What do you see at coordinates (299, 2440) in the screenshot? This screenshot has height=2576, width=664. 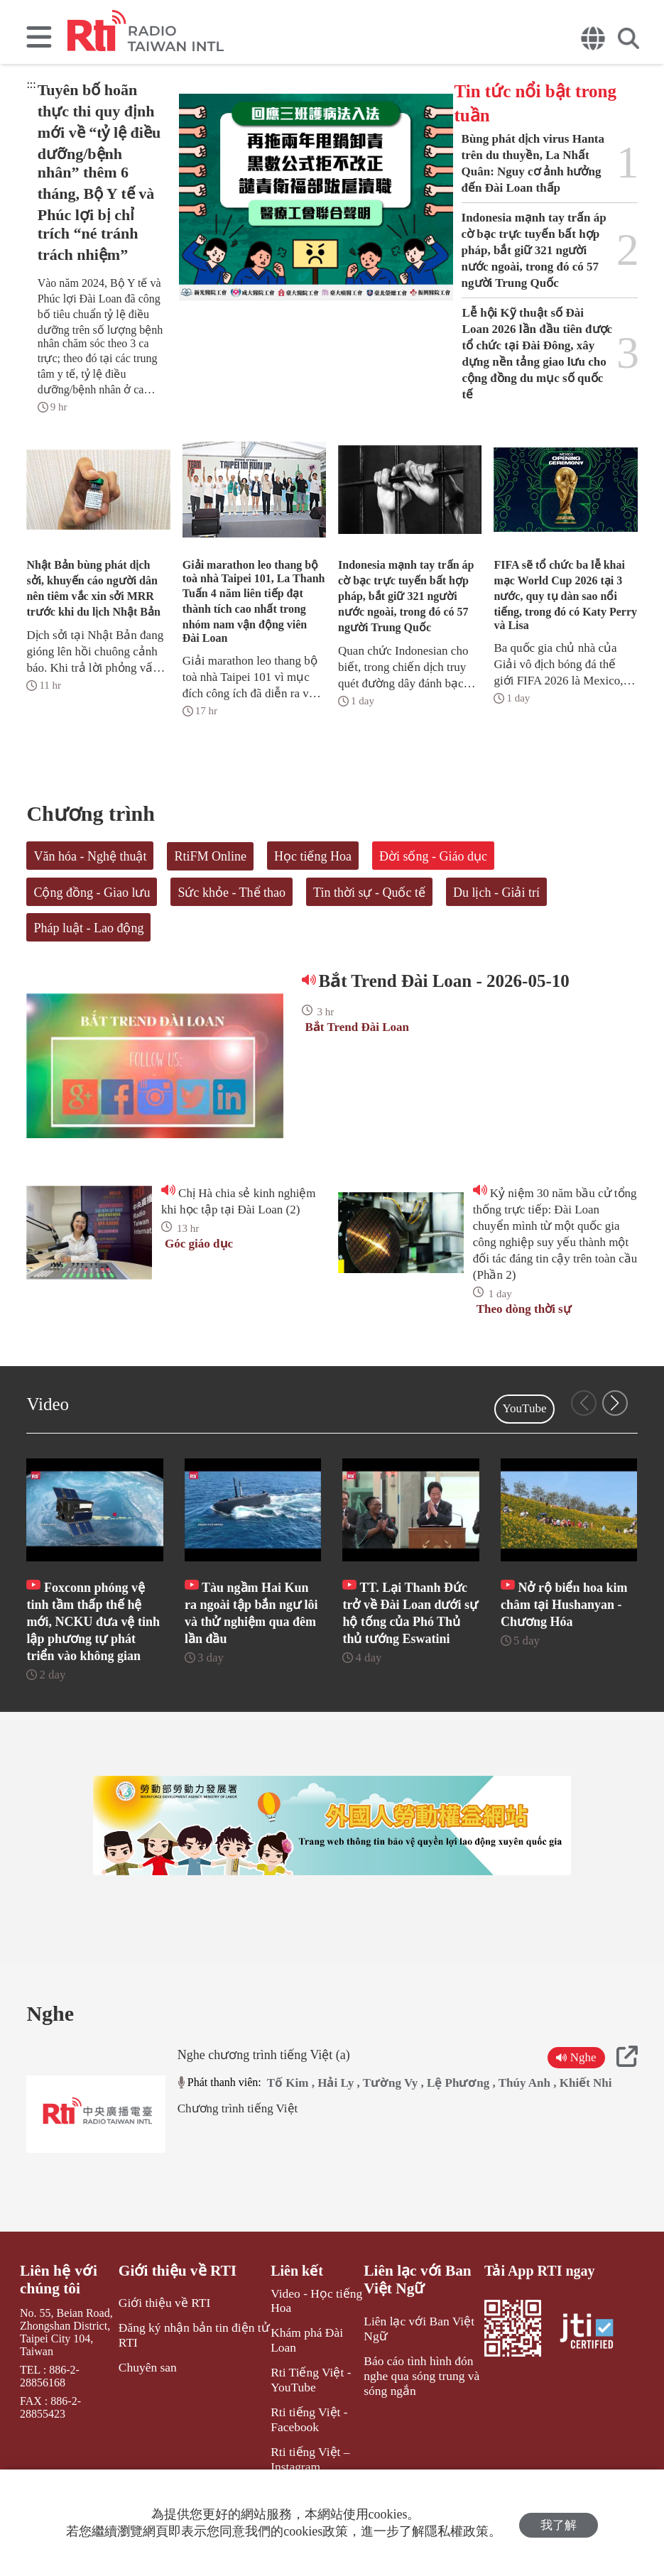 I see `Rti tiếng Việt - Facebook` at bounding box center [299, 2440].